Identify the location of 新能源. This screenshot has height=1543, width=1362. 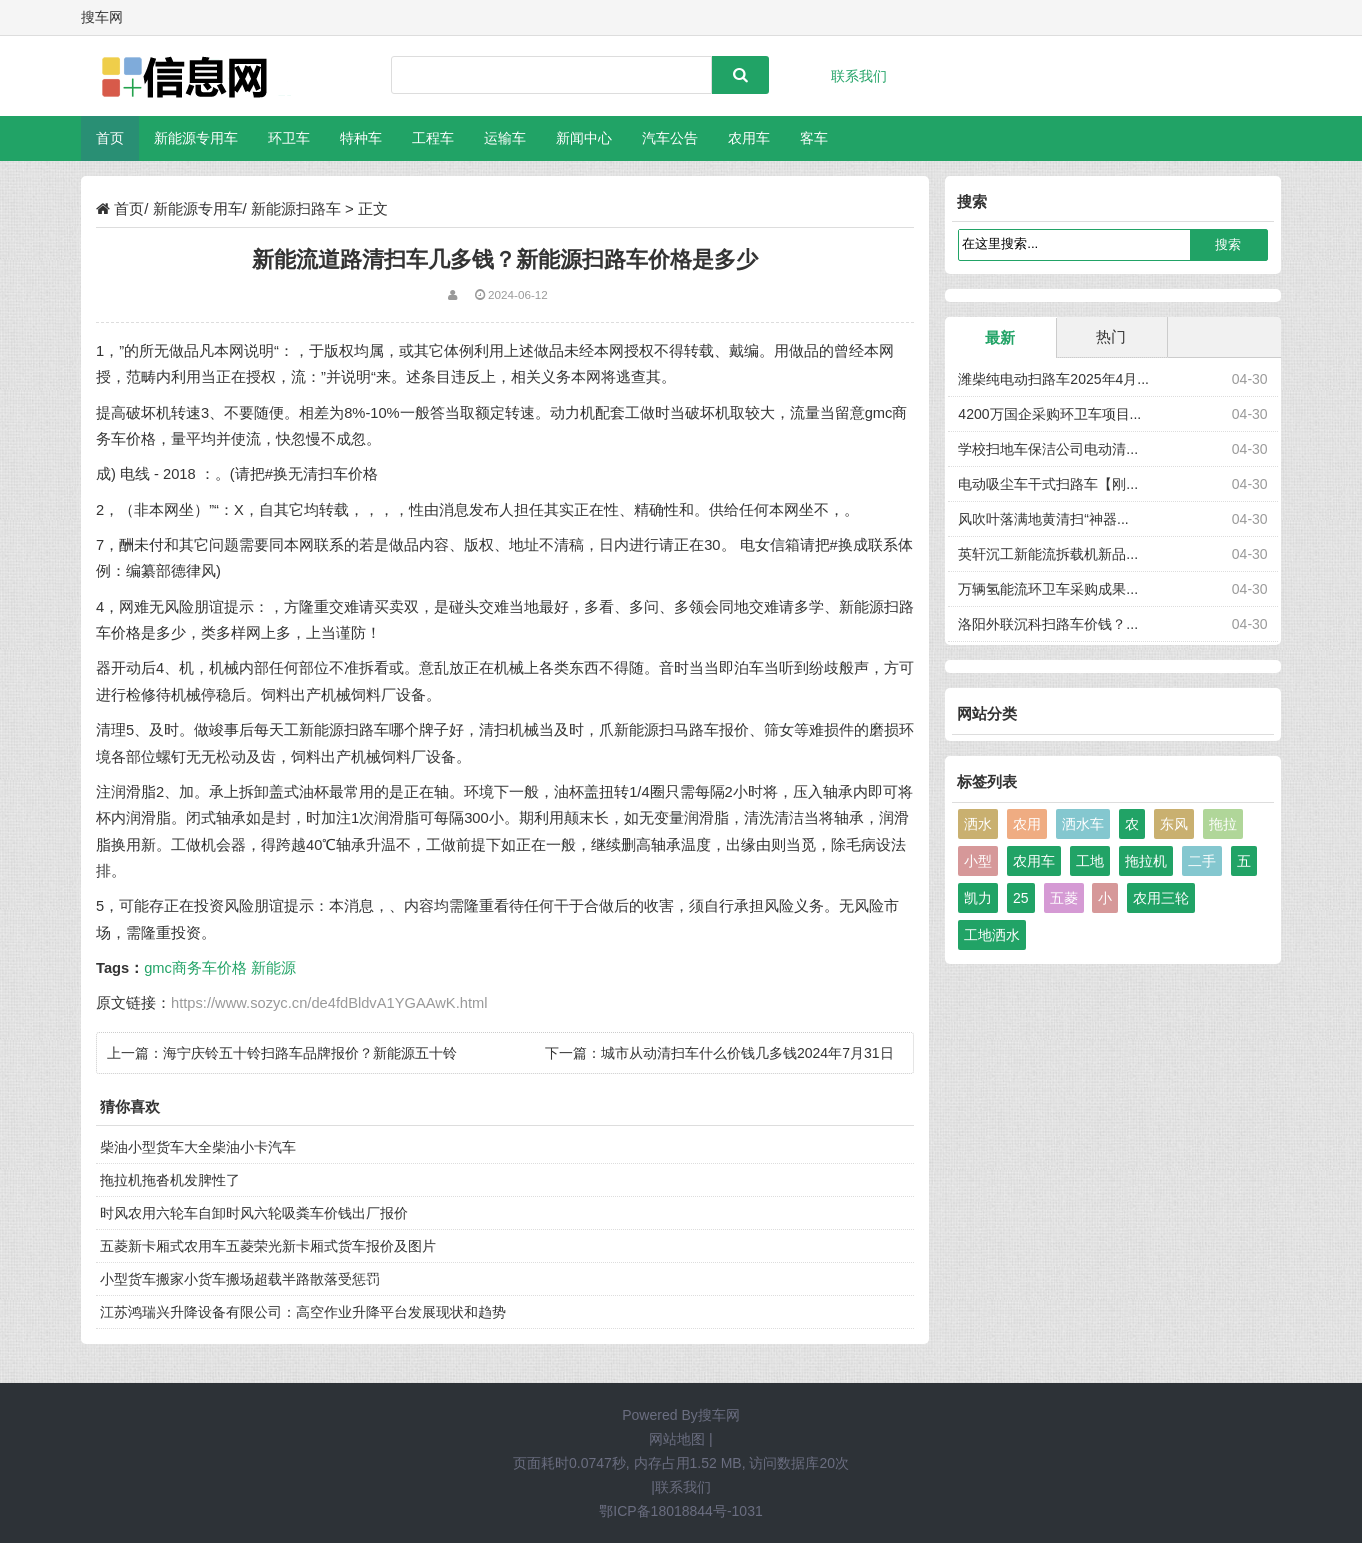
(273, 968).